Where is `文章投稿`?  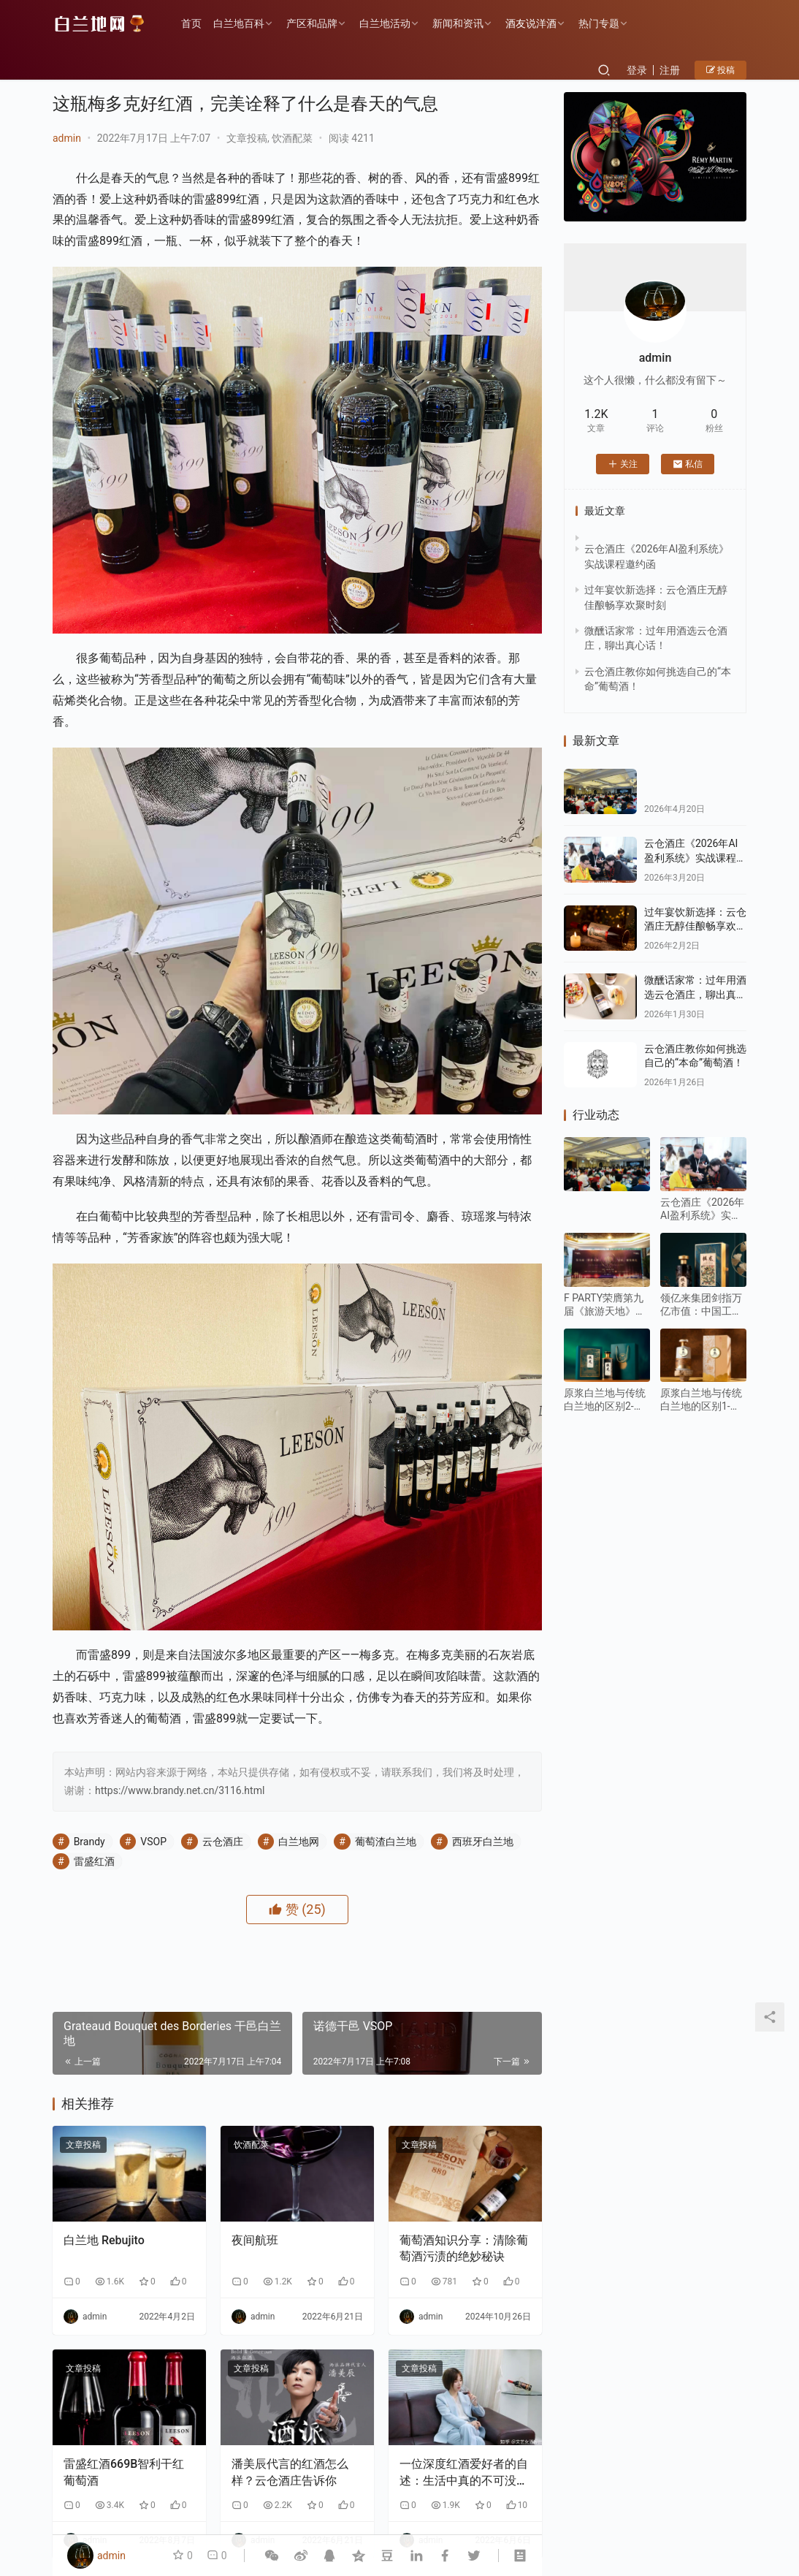 文章投稿 is located at coordinates (246, 138).